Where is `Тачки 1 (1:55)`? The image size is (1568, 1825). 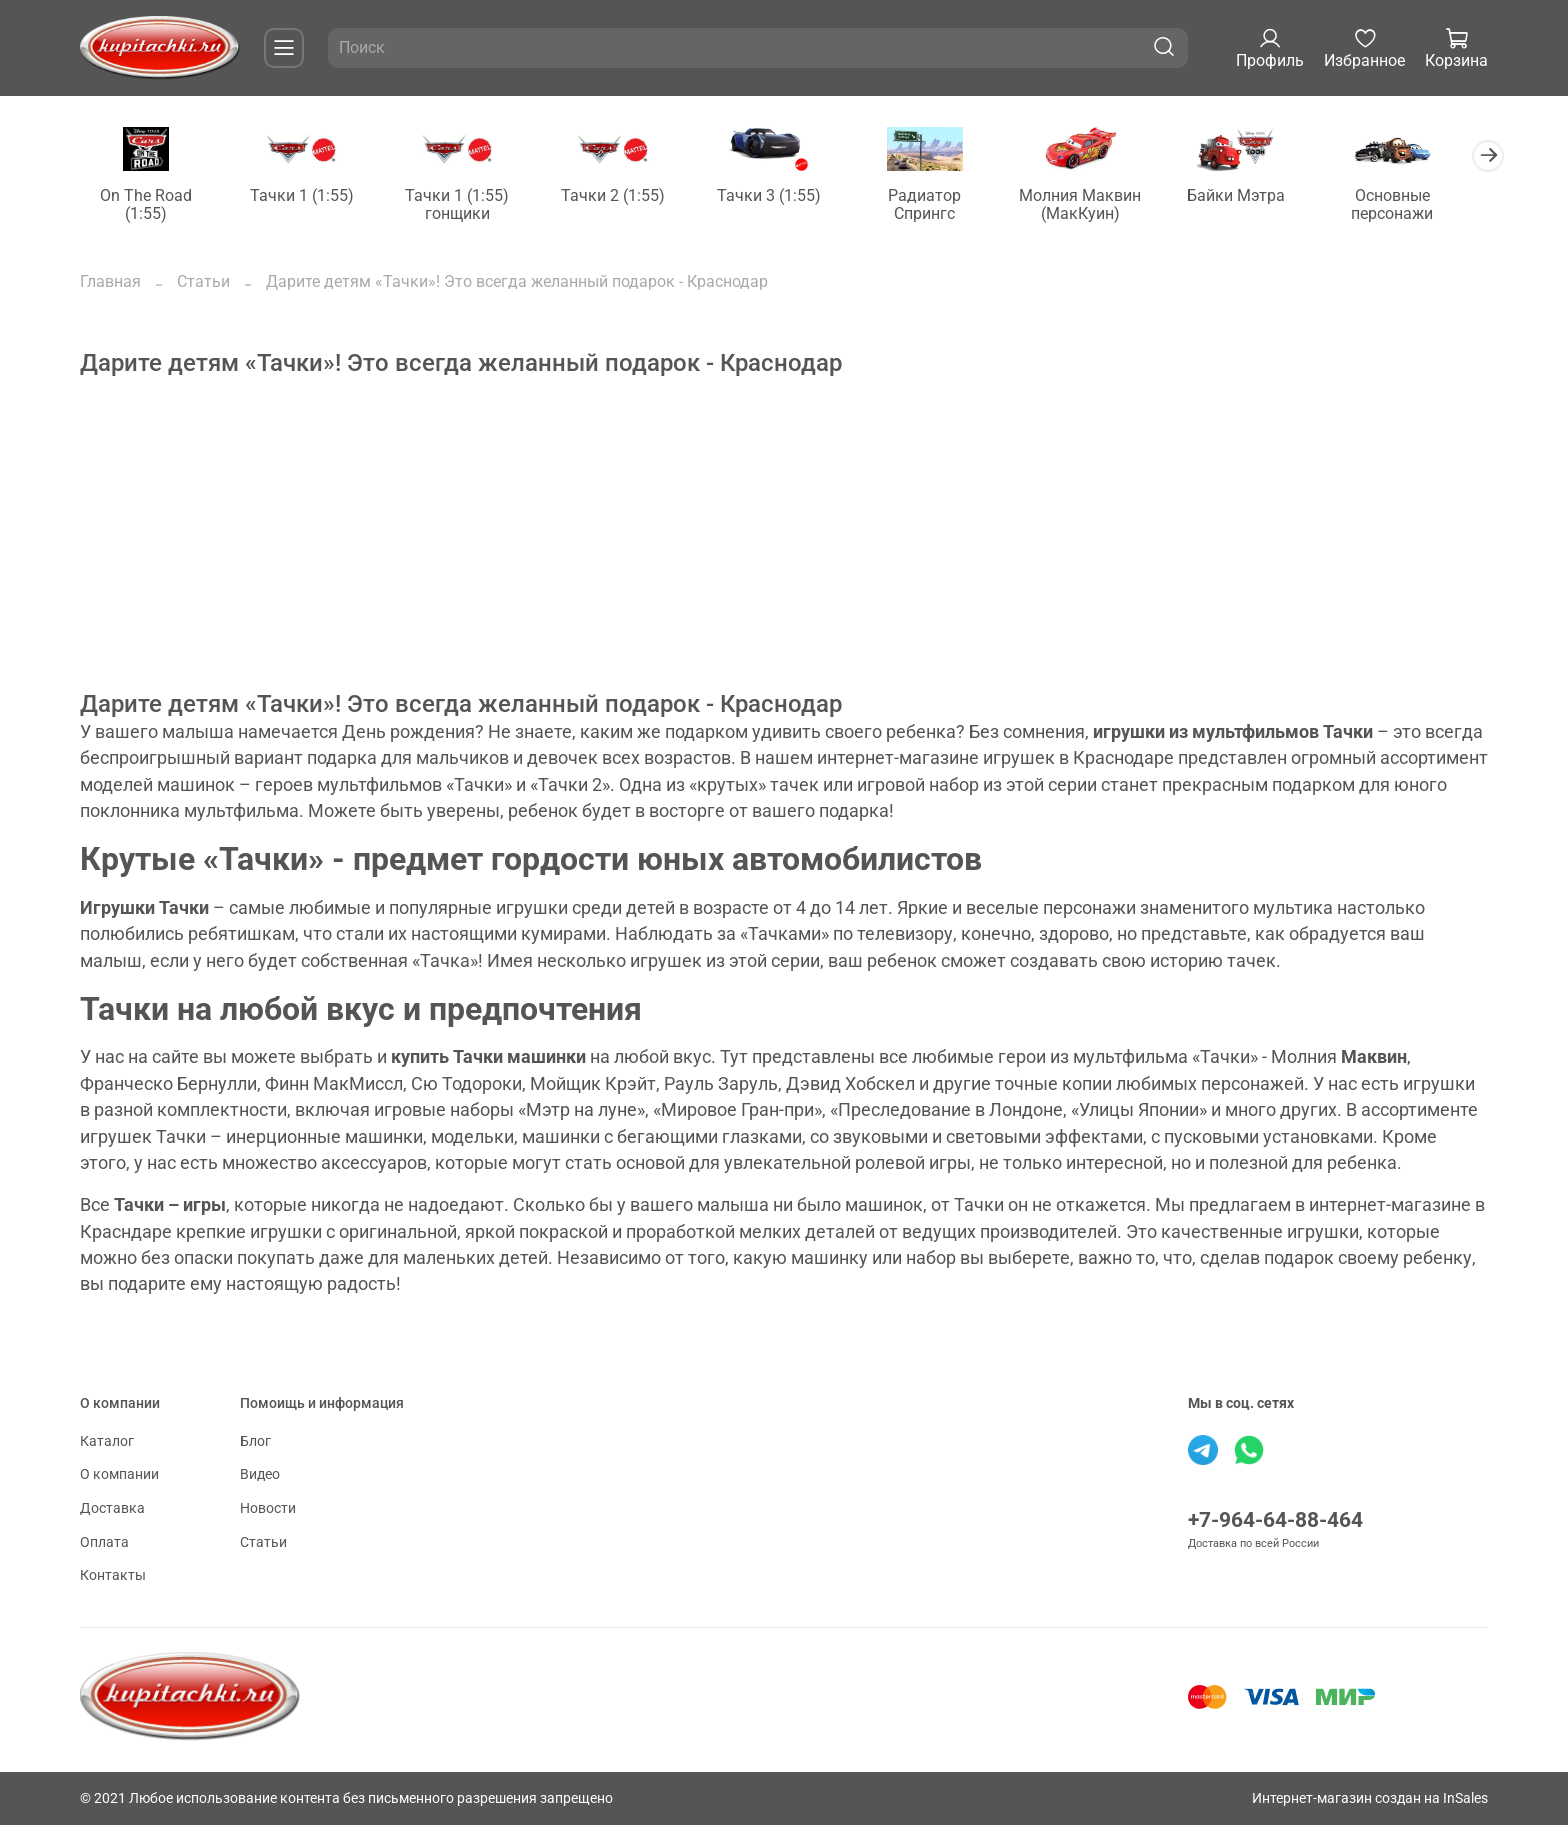
Тачки 1 (1:55) is located at coordinates (307, 196).